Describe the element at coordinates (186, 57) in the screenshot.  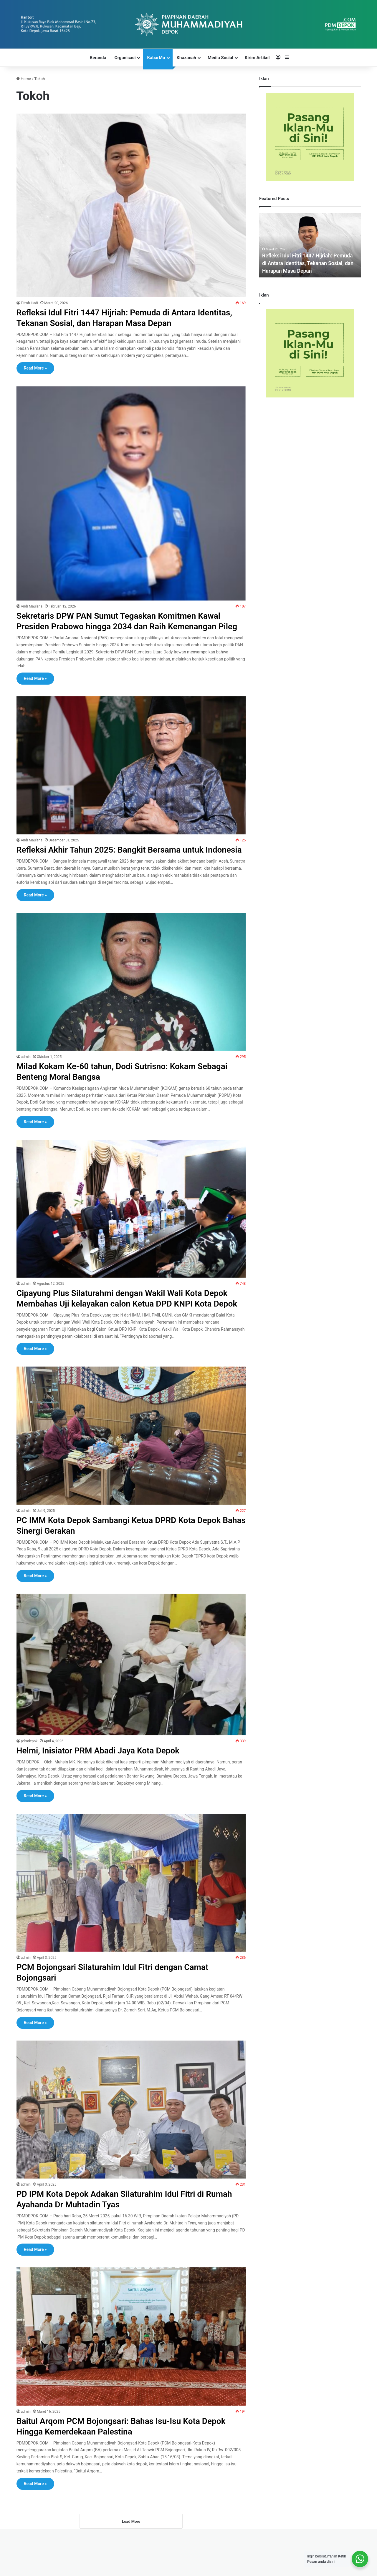
I see `Khazanah` at that location.